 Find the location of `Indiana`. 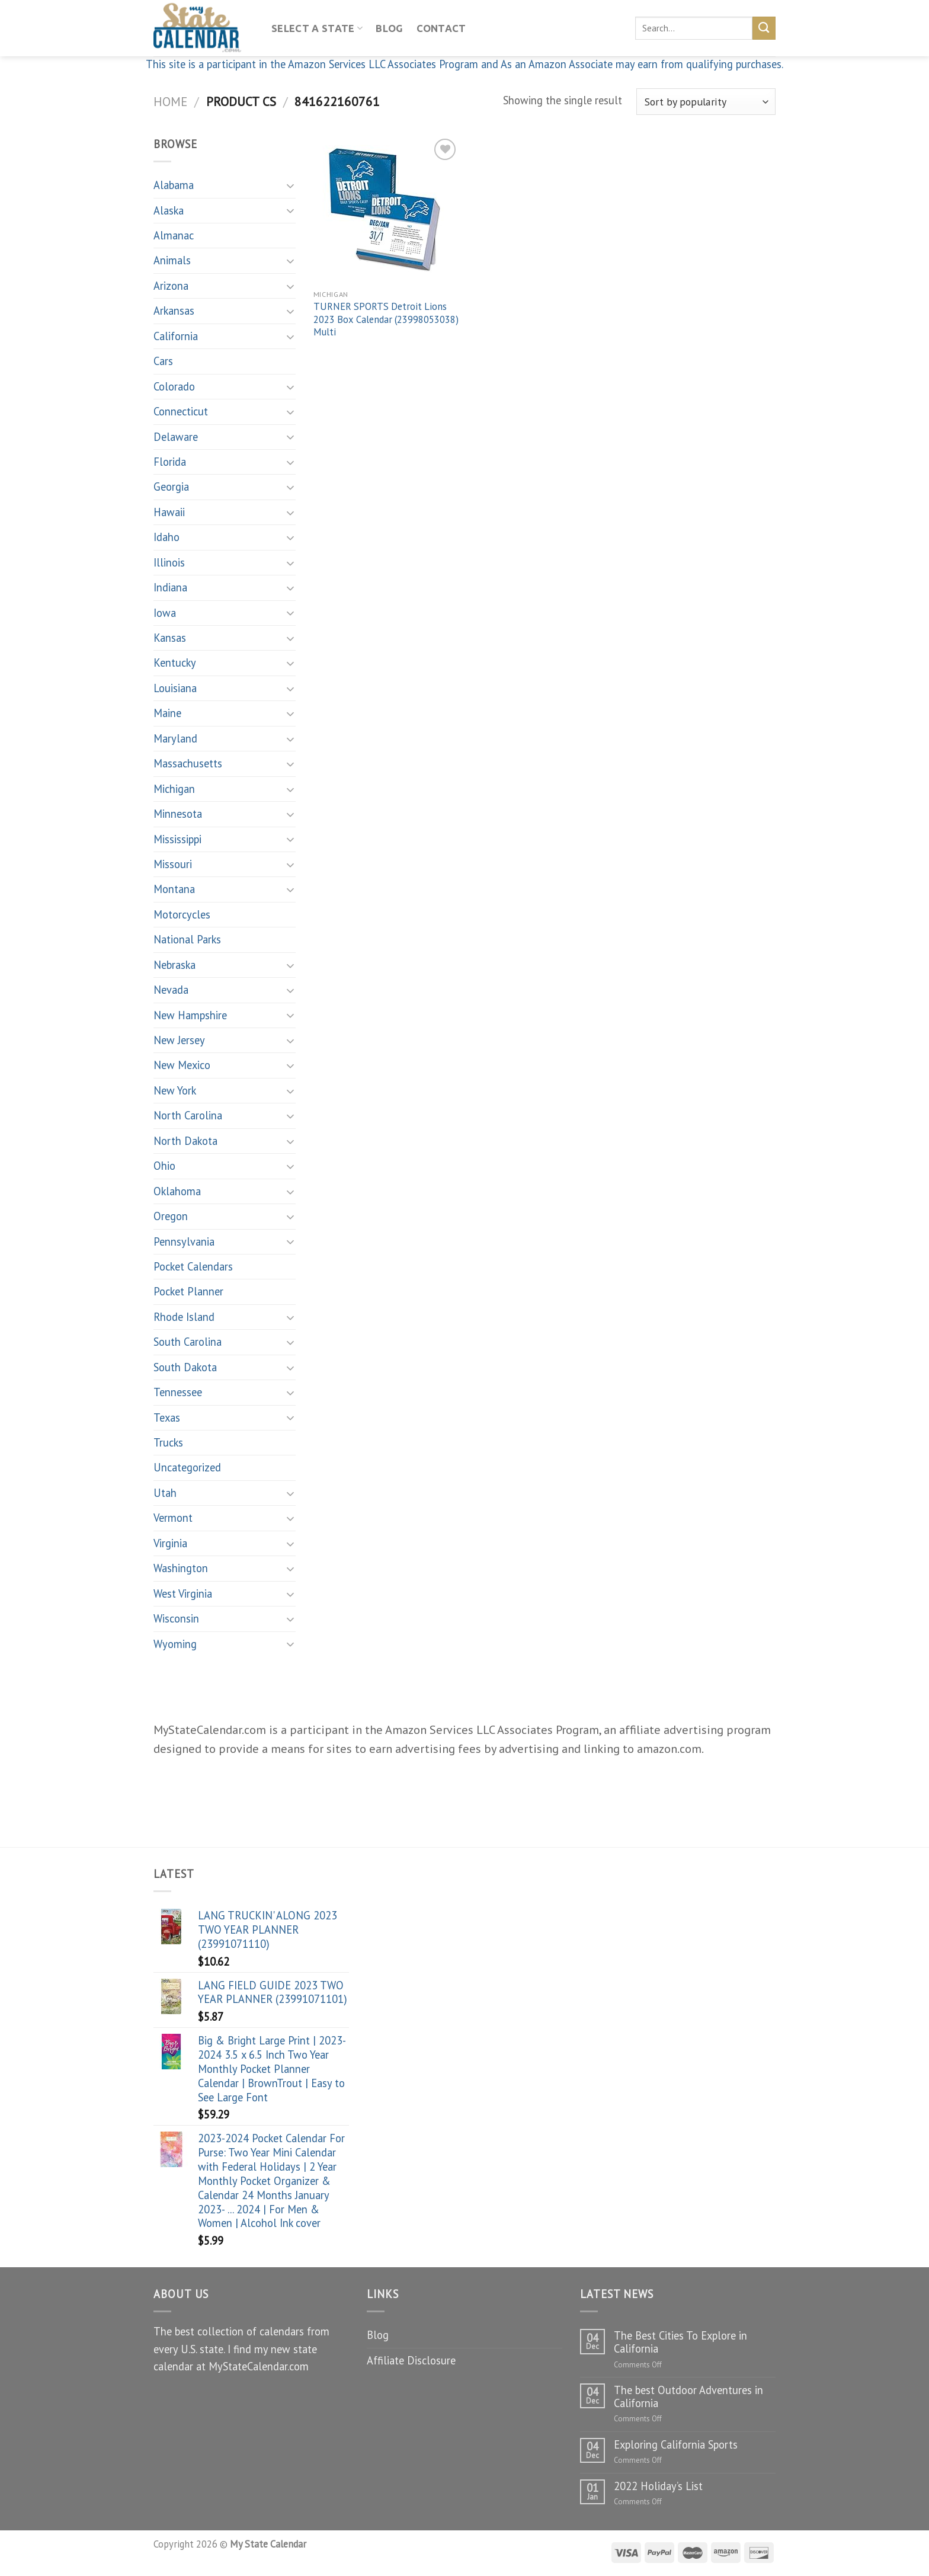

Indiana is located at coordinates (170, 587).